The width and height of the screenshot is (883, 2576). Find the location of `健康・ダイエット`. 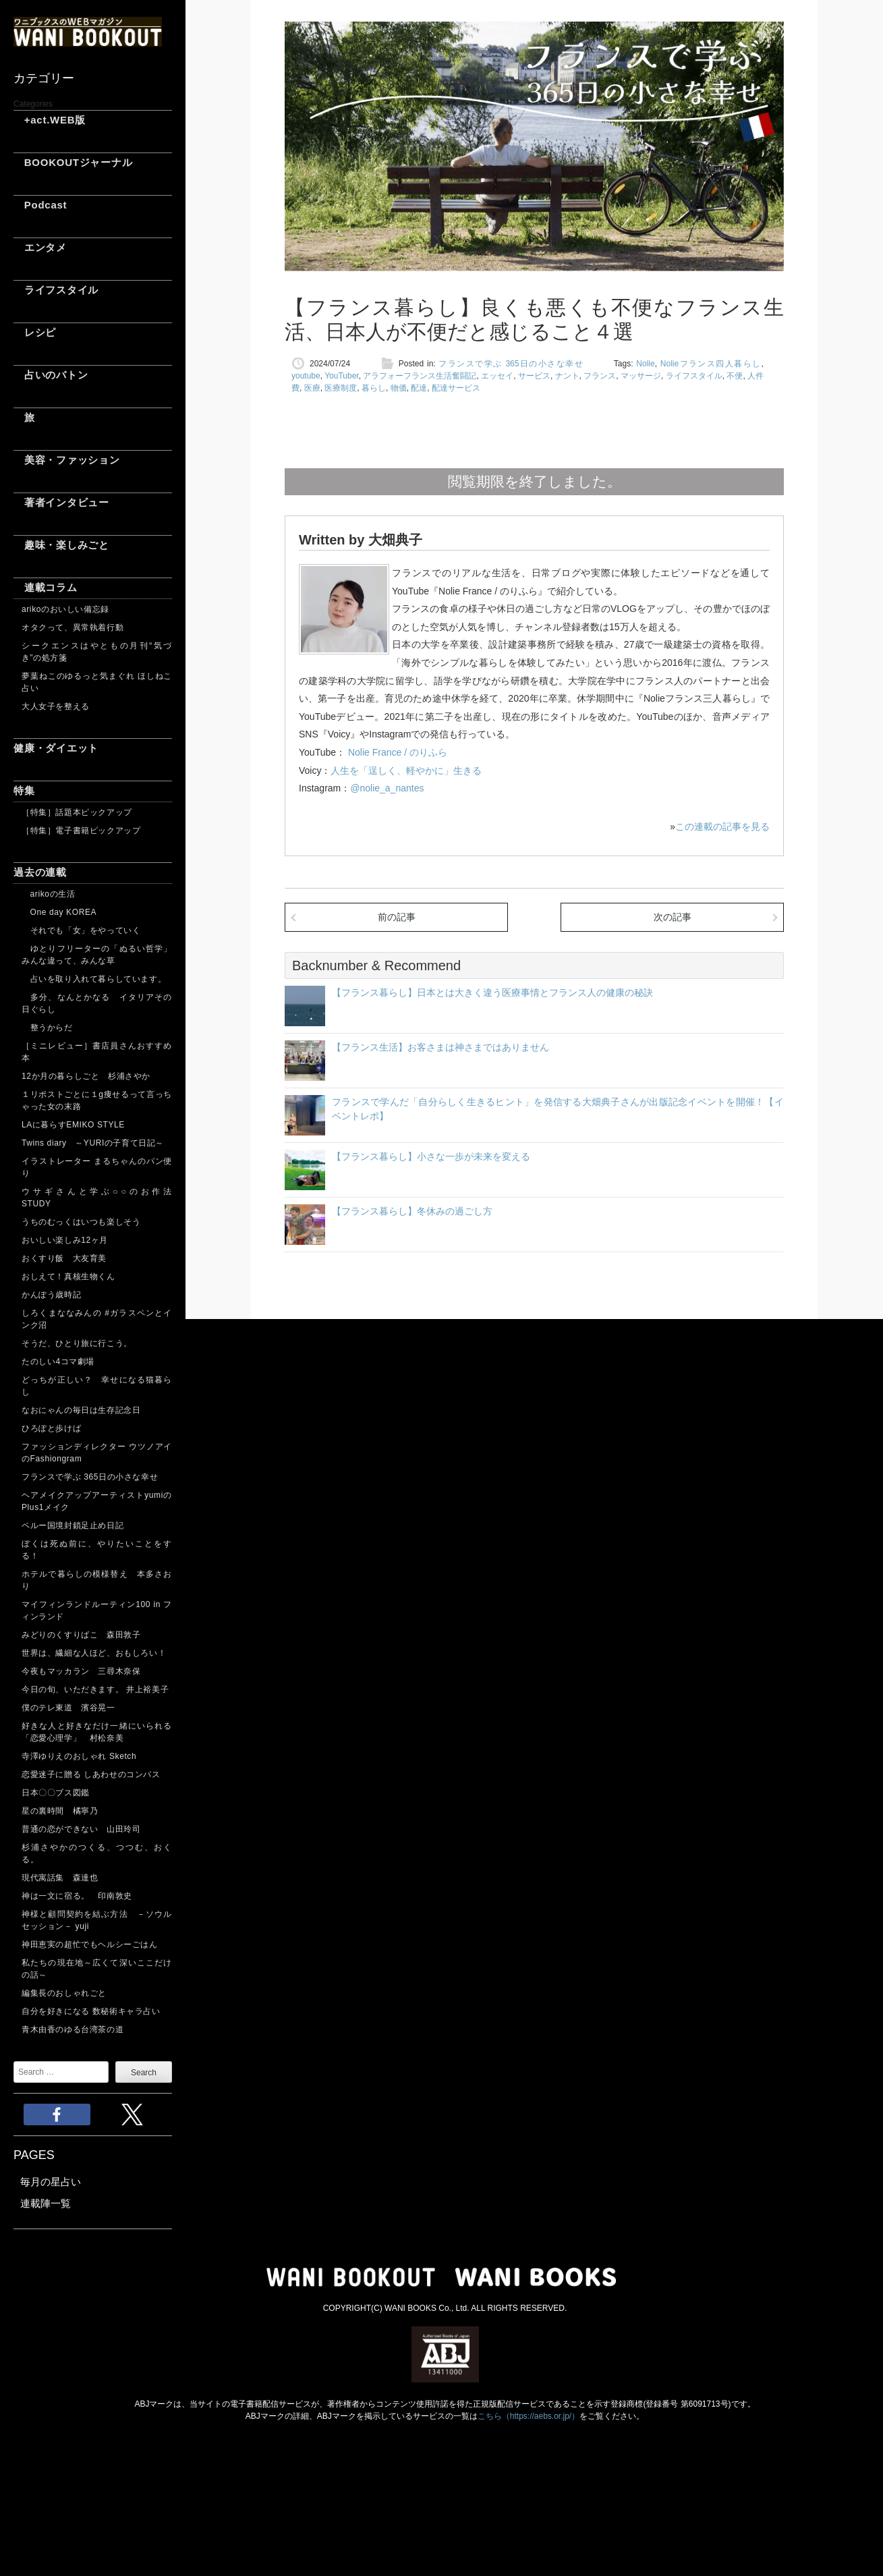

健康・ダイエット is located at coordinates (55, 748).